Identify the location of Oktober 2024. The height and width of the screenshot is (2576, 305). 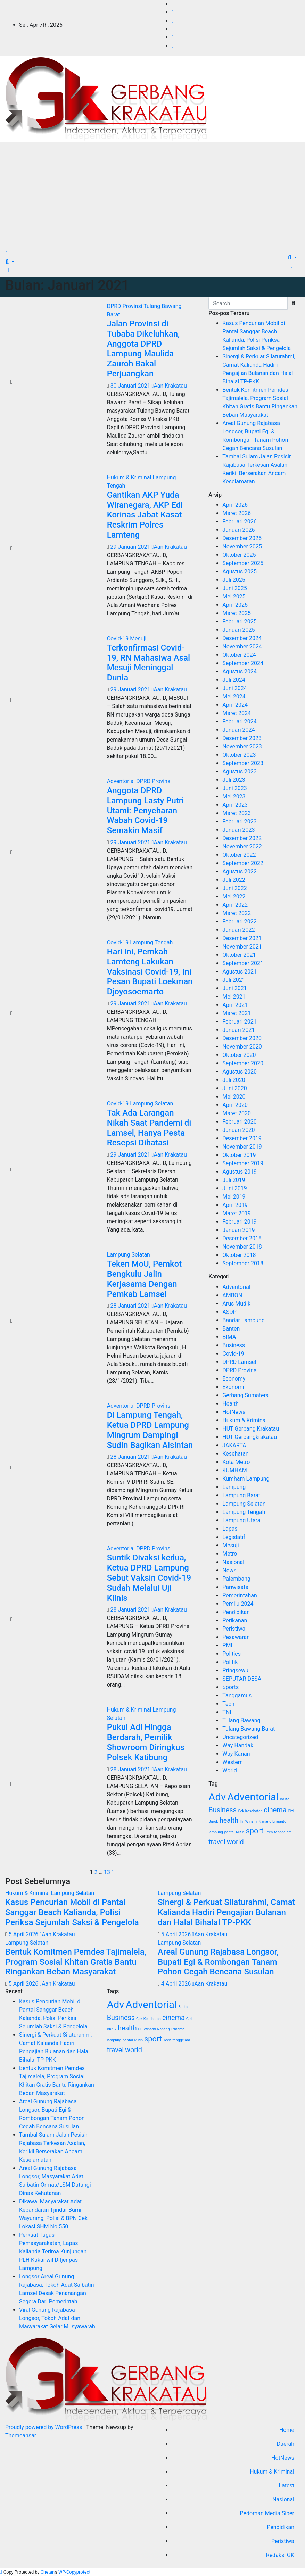
(239, 655).